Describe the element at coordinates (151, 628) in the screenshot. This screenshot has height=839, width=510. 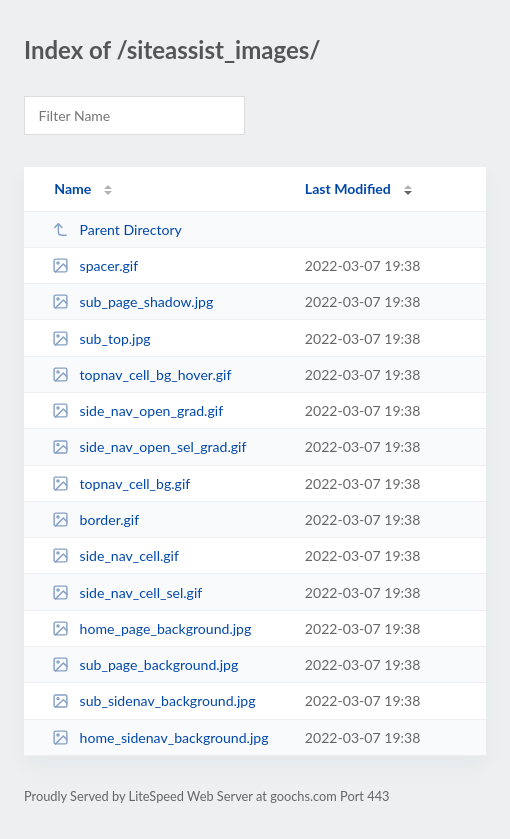
I see `home_page_background.jpg` at that location.